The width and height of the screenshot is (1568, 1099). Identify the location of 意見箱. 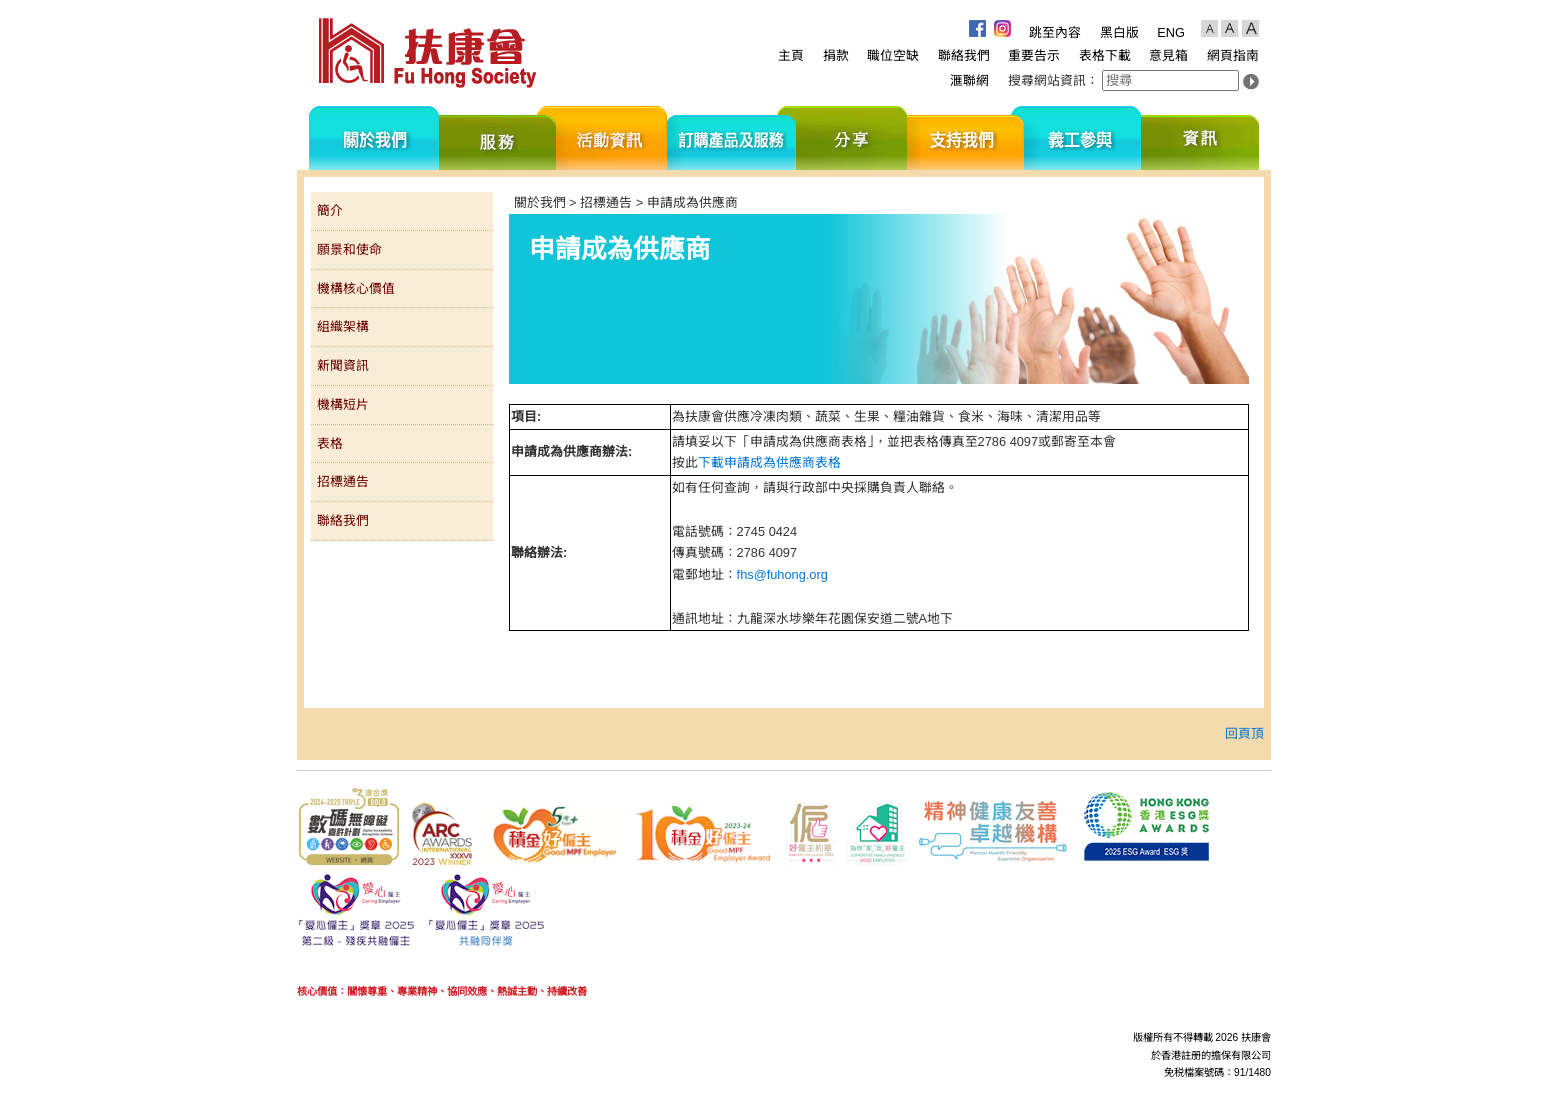
(1168, 55).